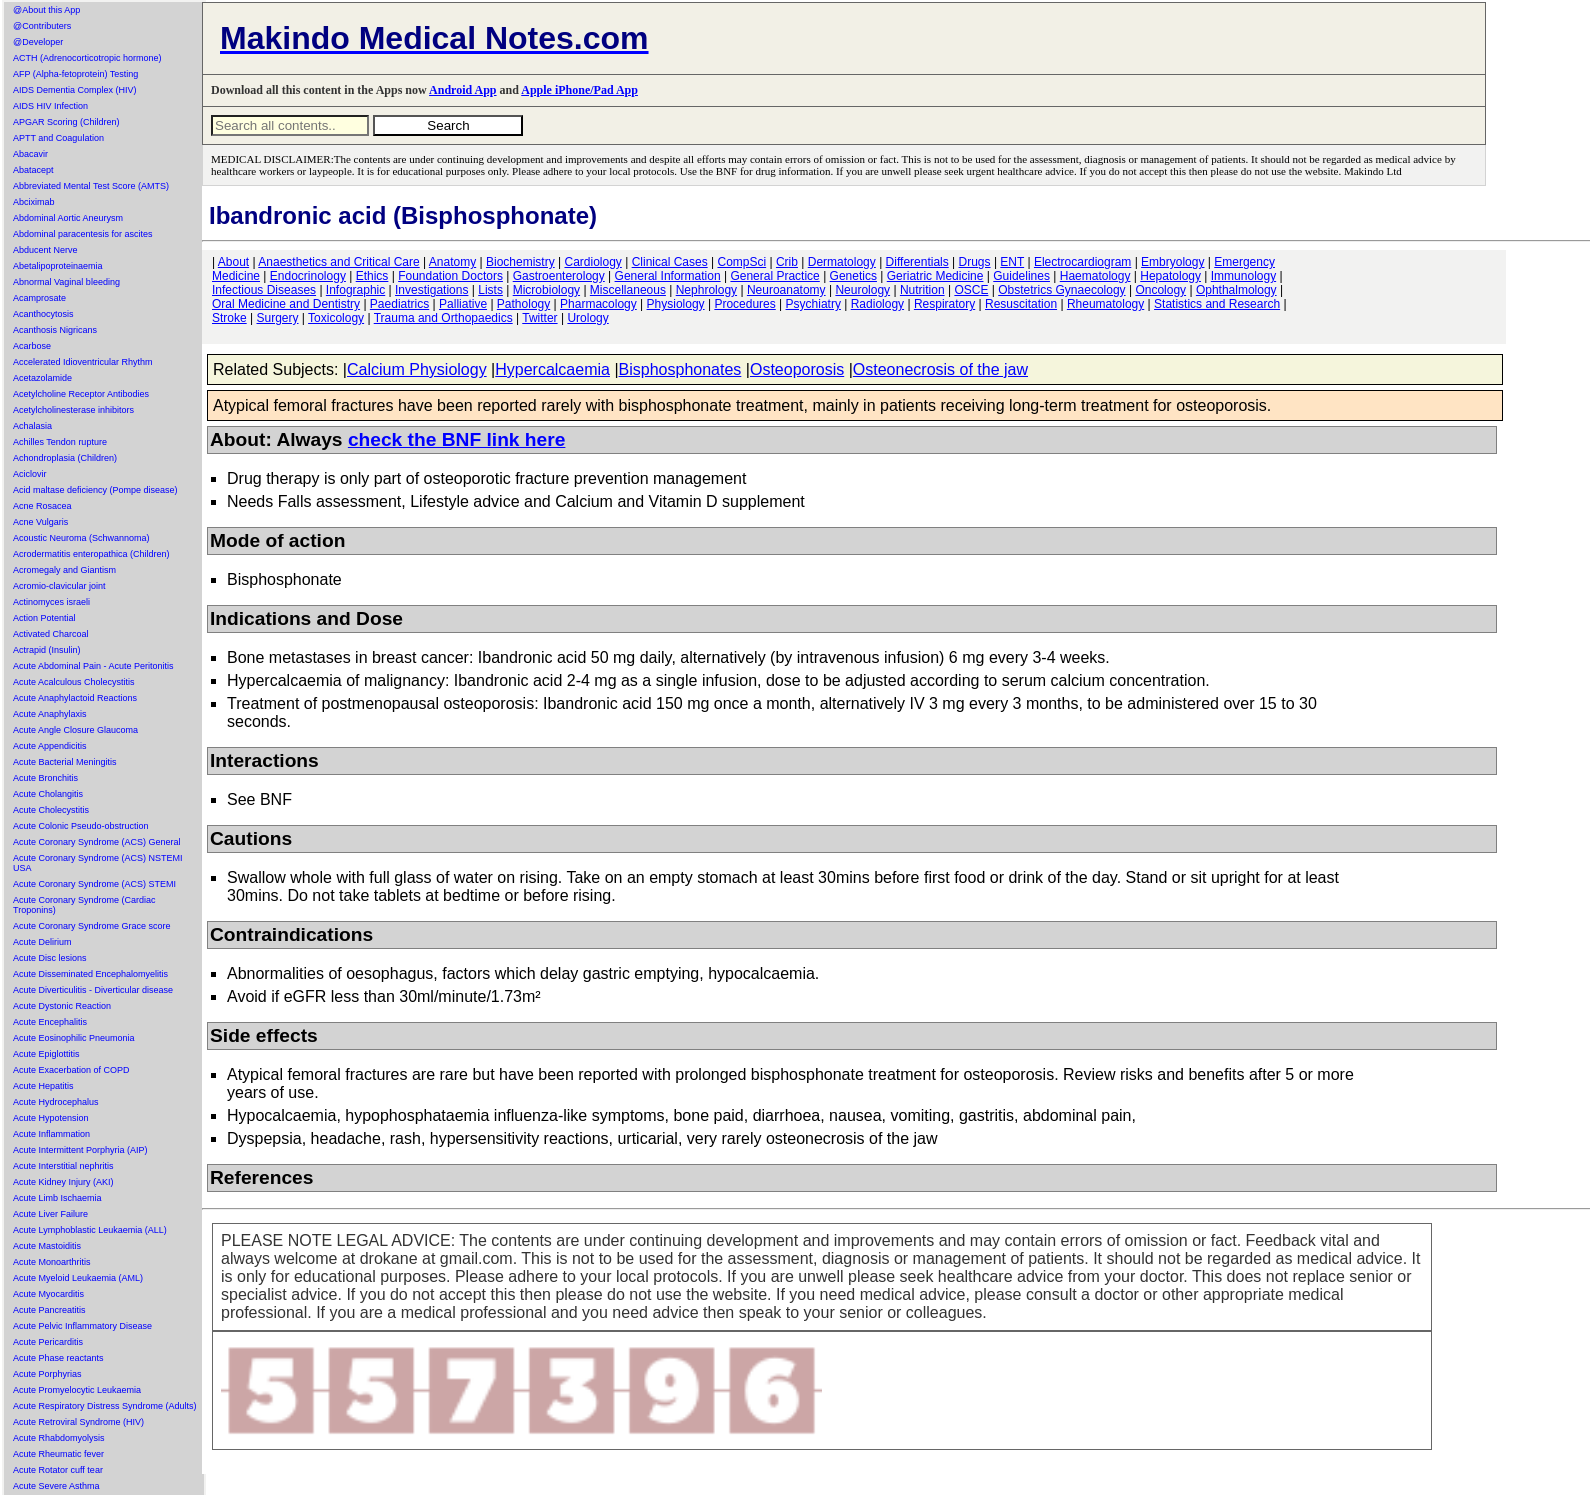 This screenshot has width=1590, height=1495. Describe the element at coordinates (90, 1230) in the screenshot. I see `Acute Lymphoblastic Leukaemia (ALL)` at that location.